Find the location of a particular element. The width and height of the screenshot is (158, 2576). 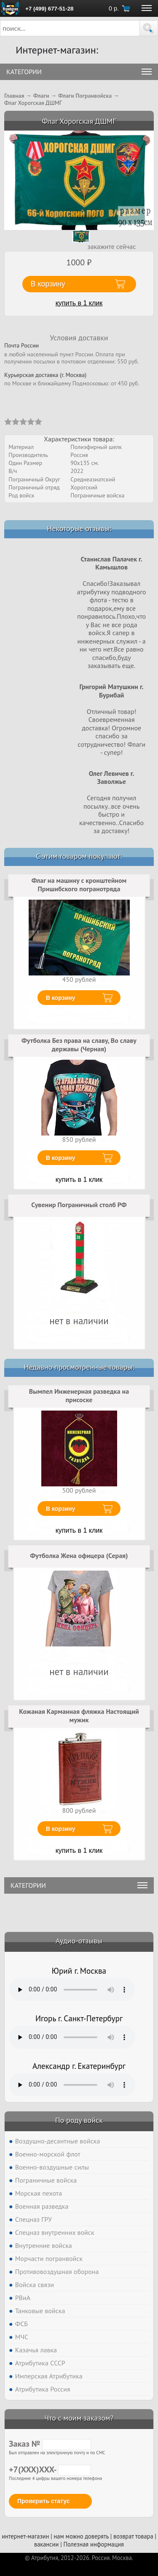

нам можно доверять is located at coordinates (81, 2536).